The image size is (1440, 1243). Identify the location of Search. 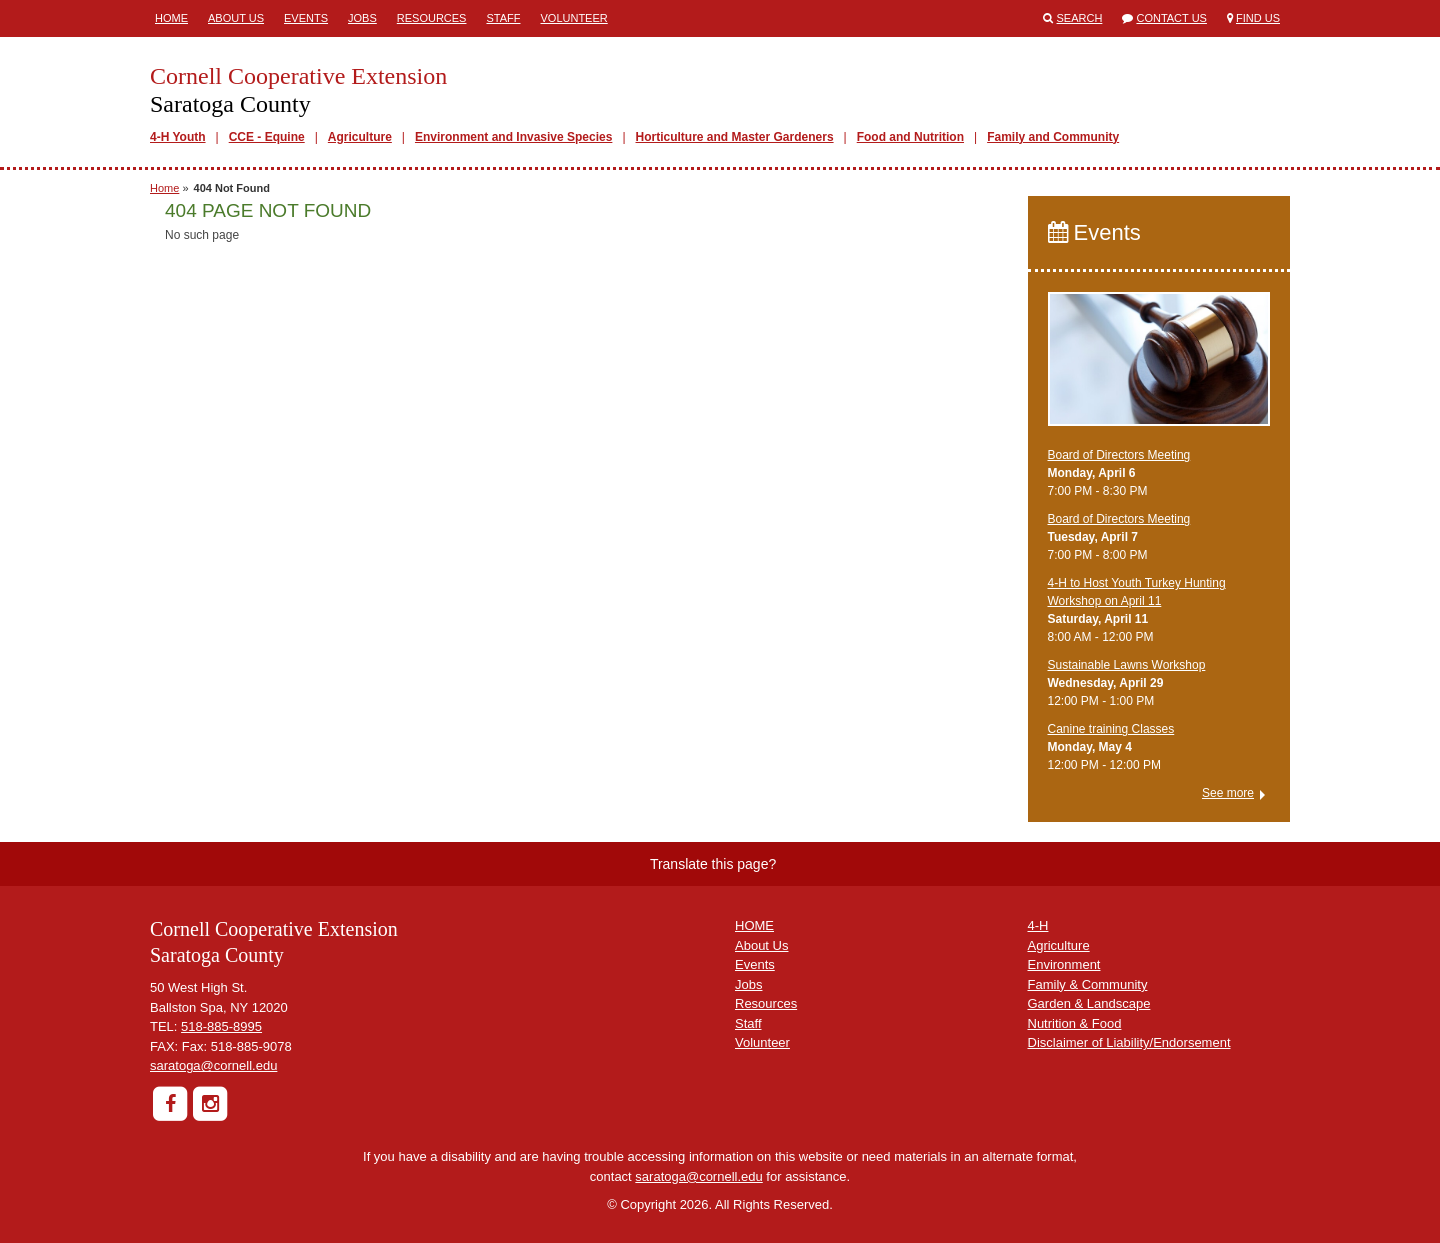
(1080, 18).